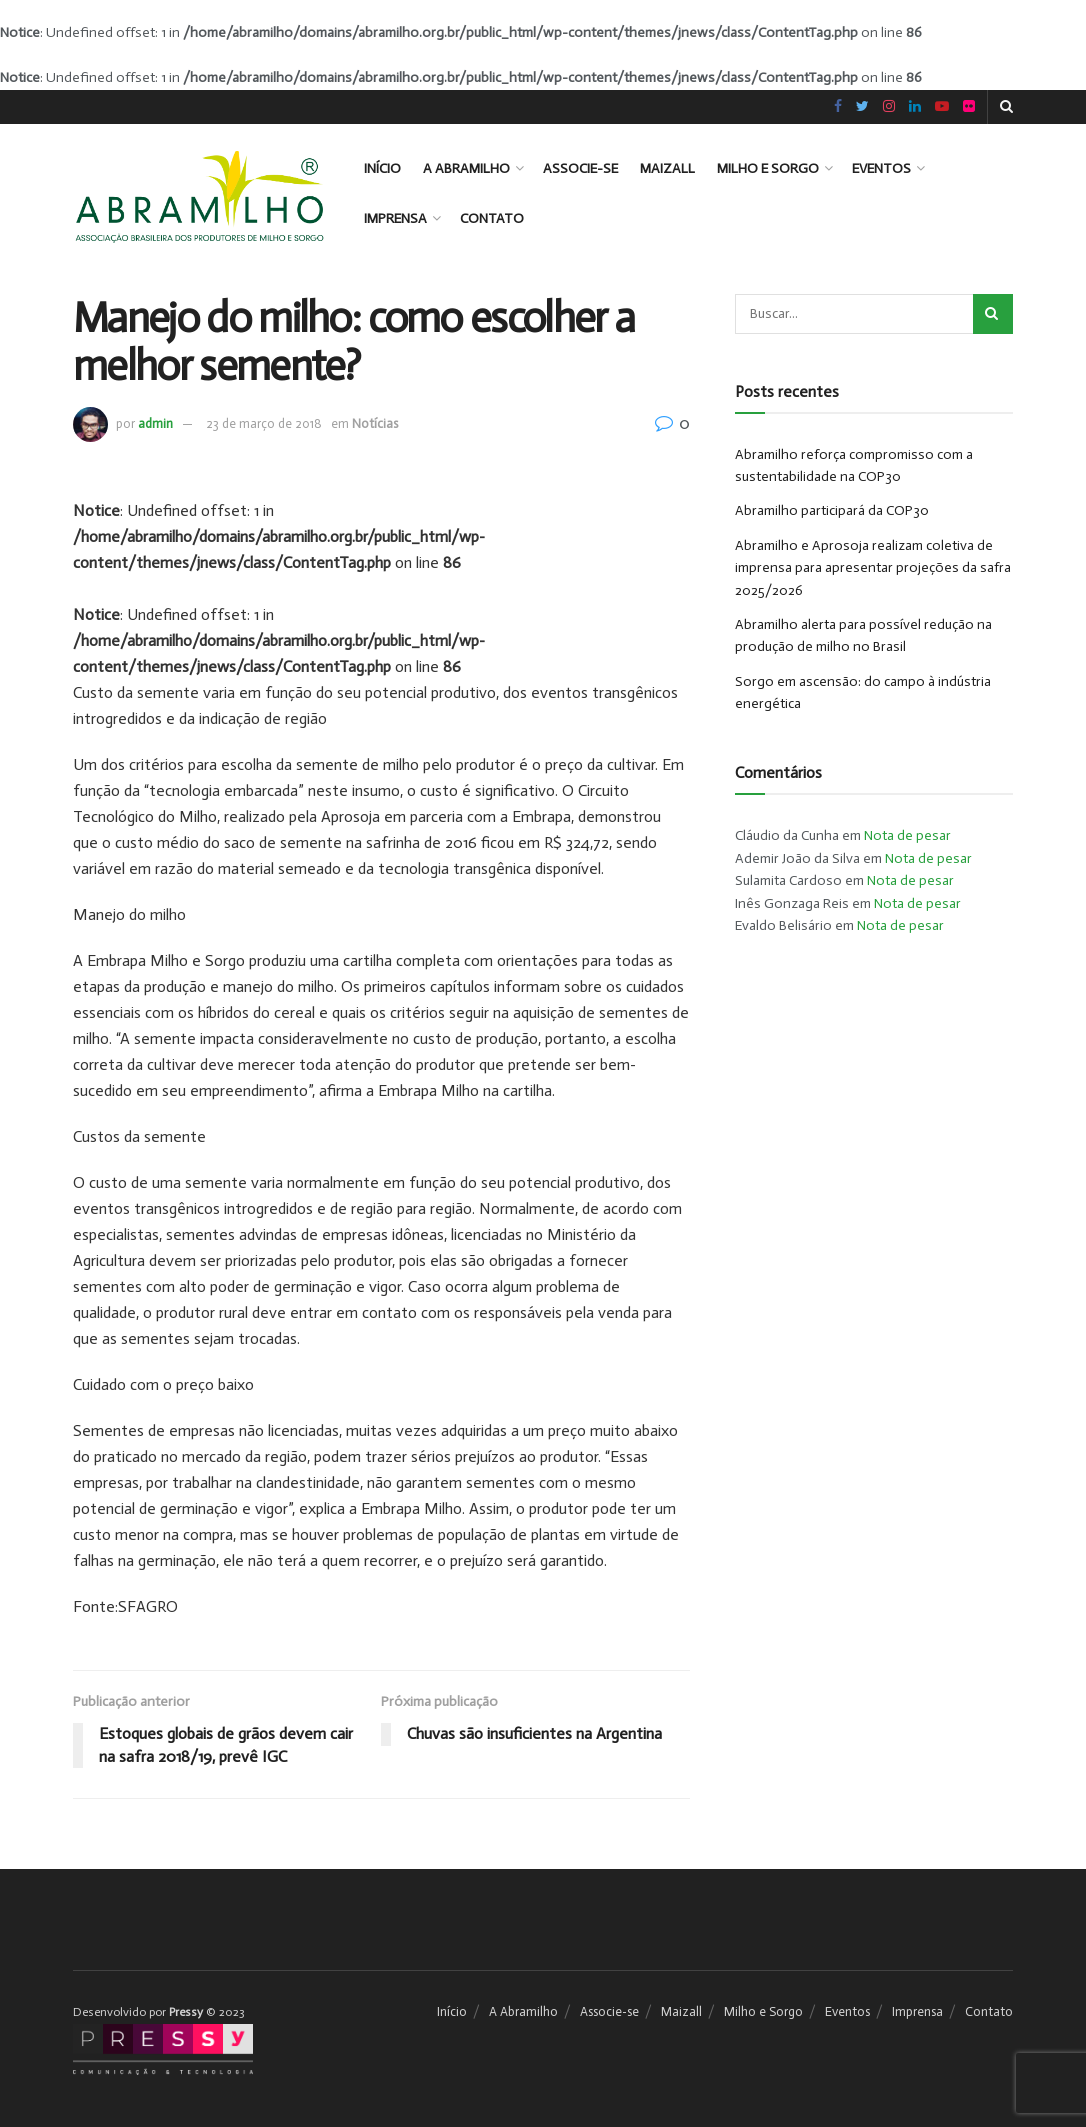  I want to click on Abramilho e Aprosoja realizam coletiva de imprensa para apresentar projeções da safra 2025/2026, so click(873, 568).